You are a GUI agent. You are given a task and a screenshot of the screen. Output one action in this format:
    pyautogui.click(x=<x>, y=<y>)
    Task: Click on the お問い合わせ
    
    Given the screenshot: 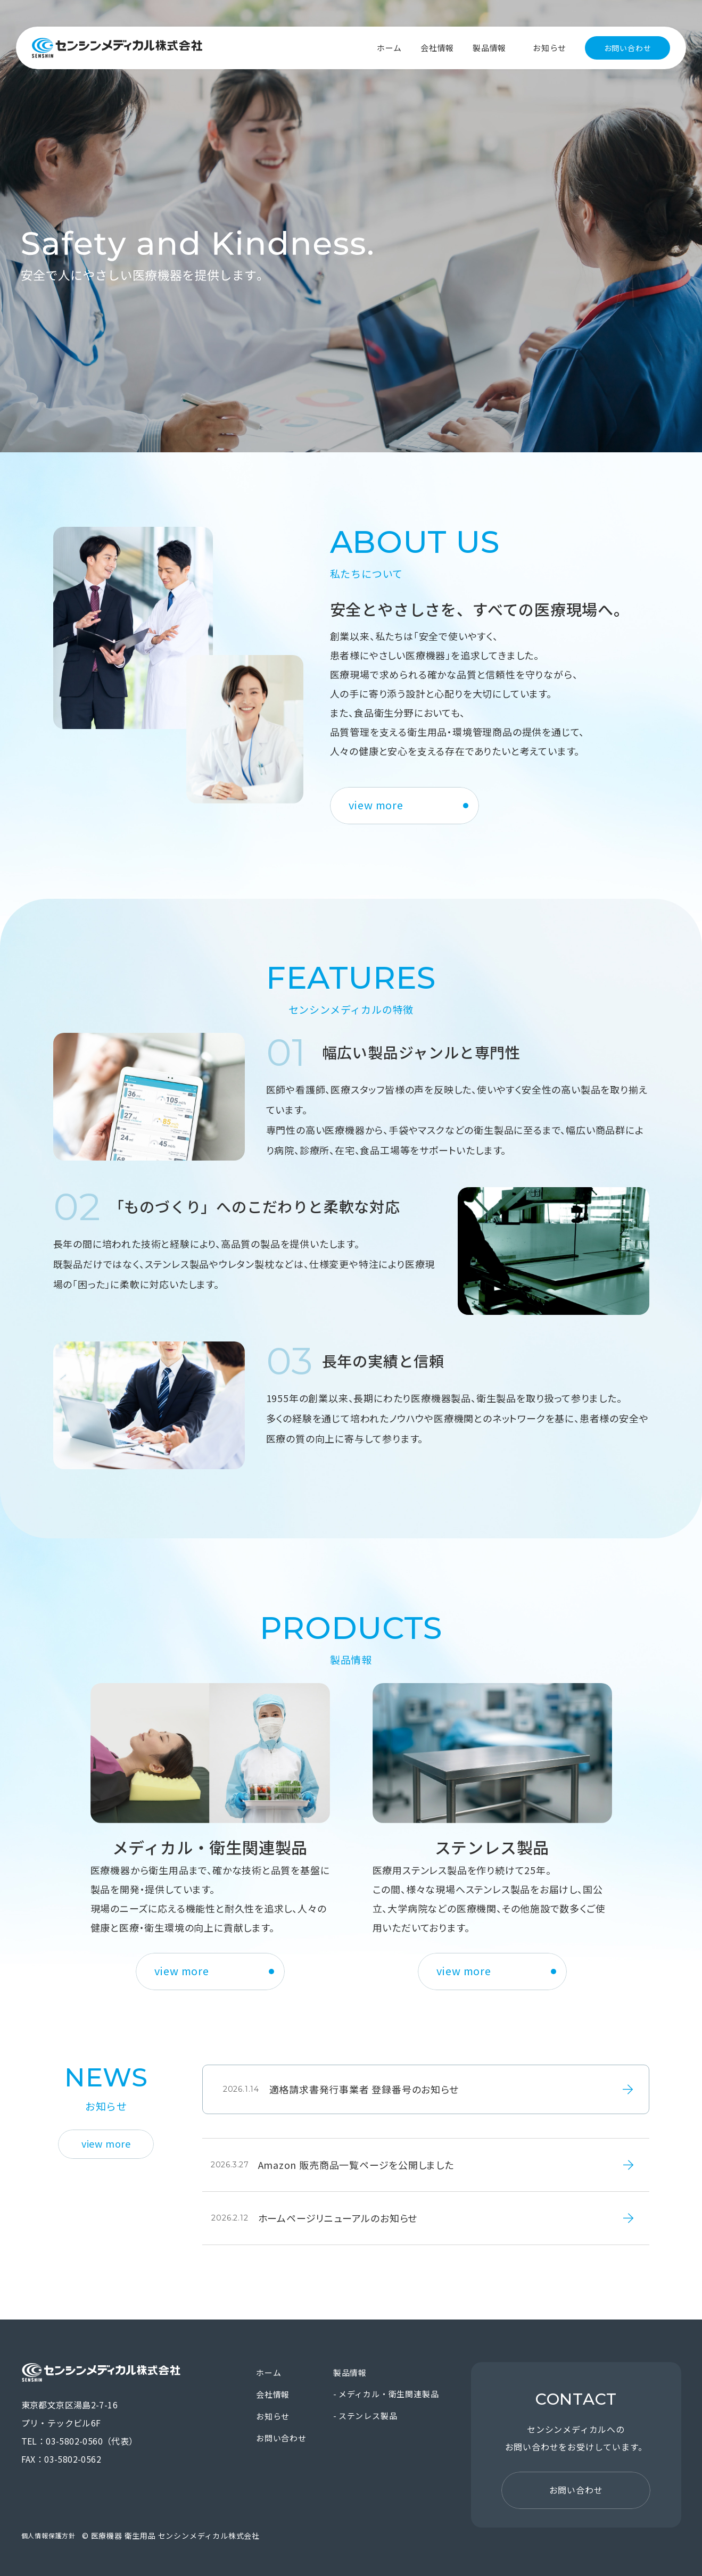 What is the action you would take?
    pyautogui.click(x=627, y=48)
    